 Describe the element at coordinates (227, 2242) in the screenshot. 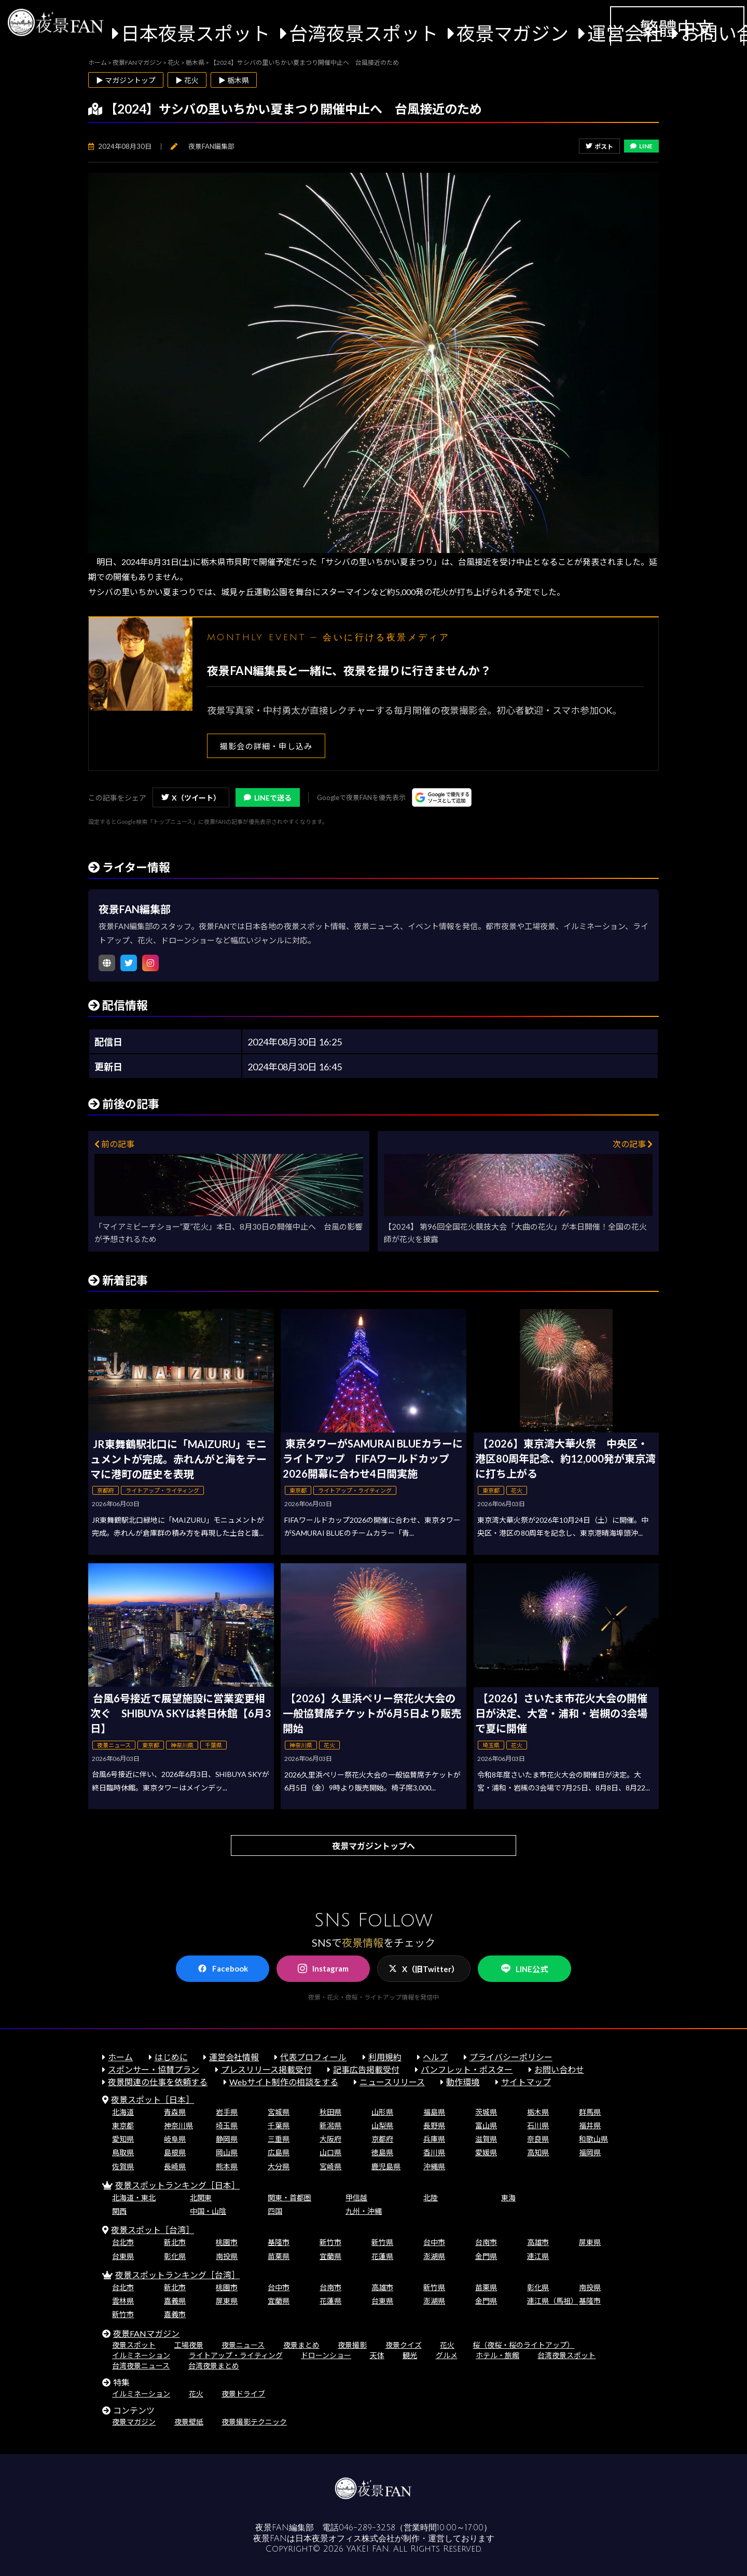

I see `桃園市` at that location.